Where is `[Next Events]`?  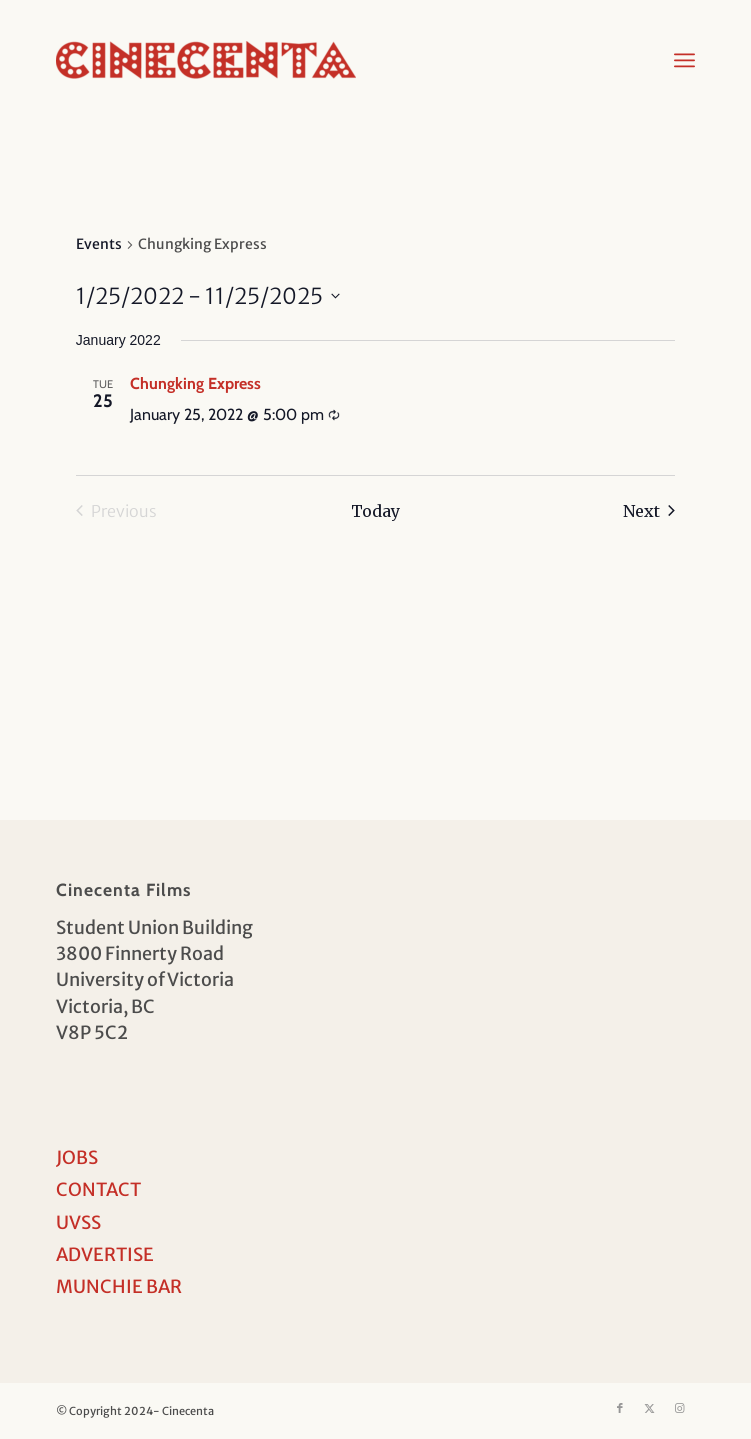 [Next Events] is located at coordinates (649, 511).